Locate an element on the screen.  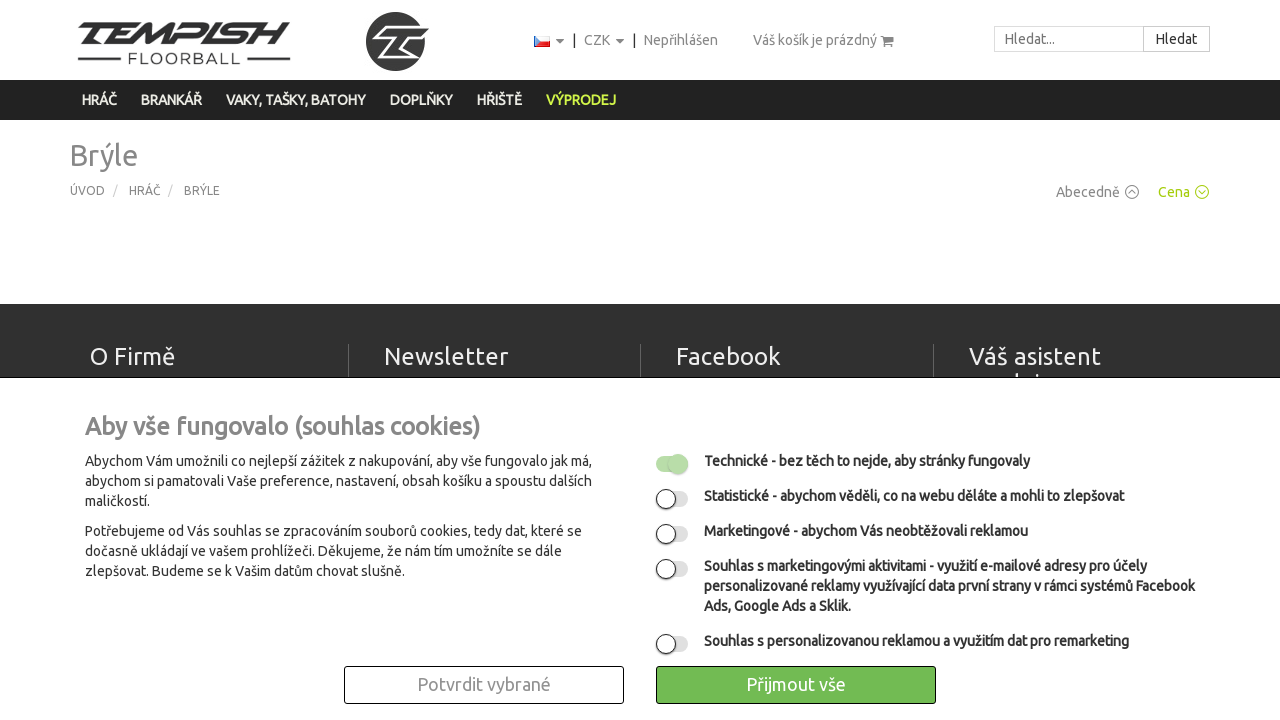
Vaky, tašky, batohy is located at coordinates (296, 100).